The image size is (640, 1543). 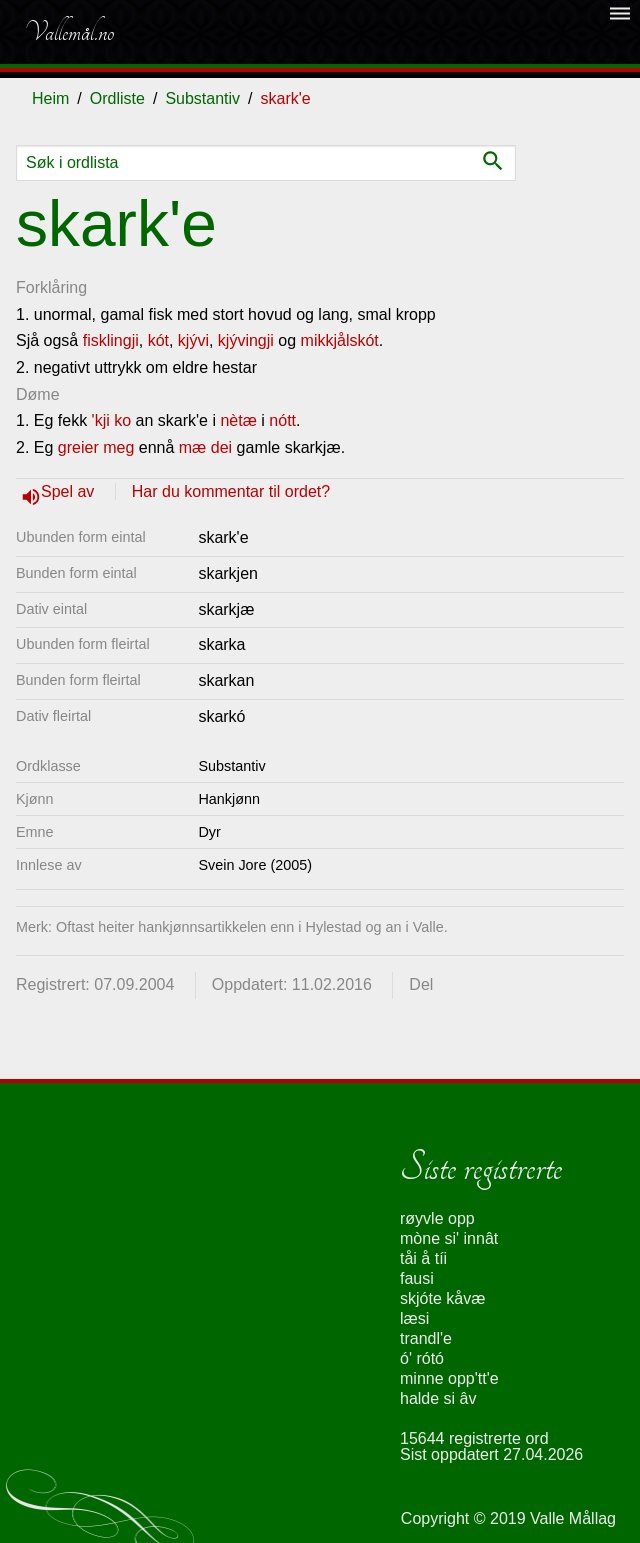 What do you see at coordinates (38, 394) in the screenshot?
I see `Døme` at bounding box center [38, 394].